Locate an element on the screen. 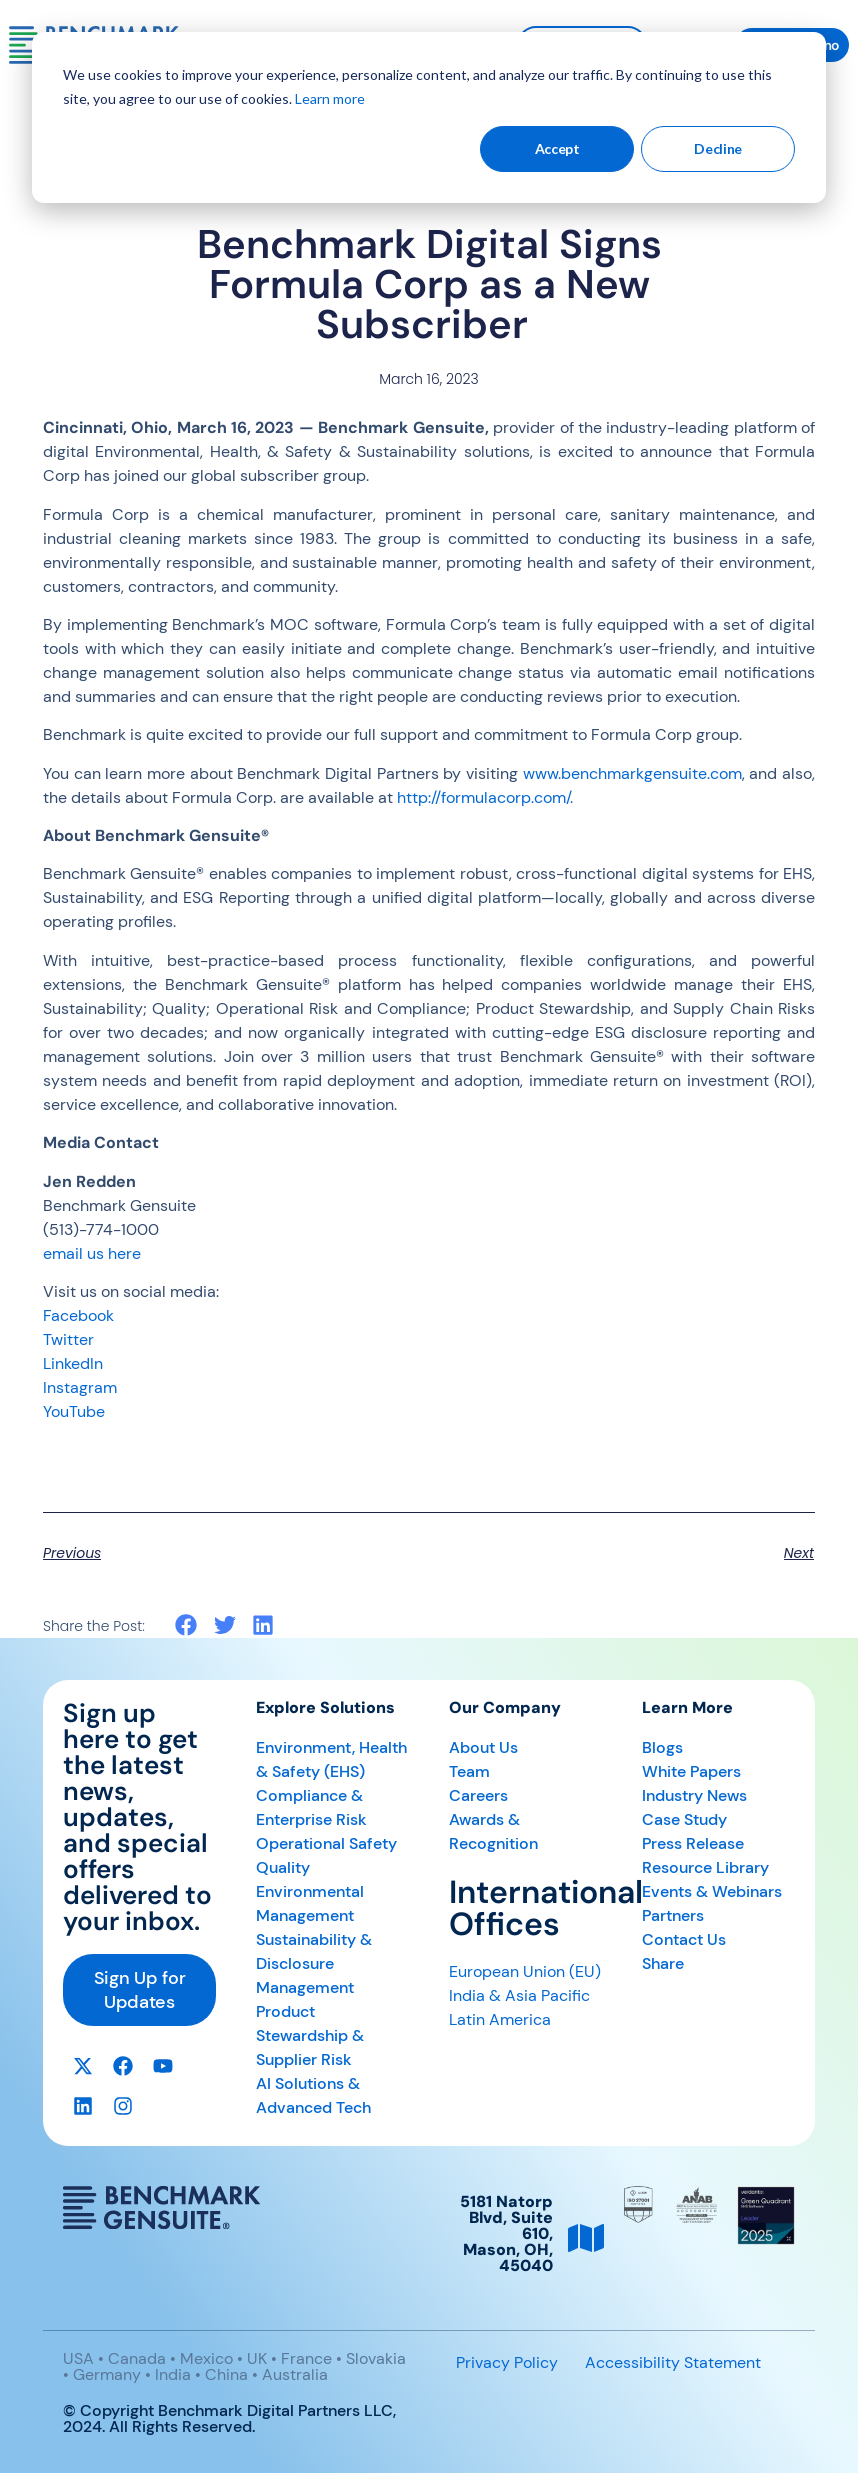  YouTube is located at coordinates (74, 1411).